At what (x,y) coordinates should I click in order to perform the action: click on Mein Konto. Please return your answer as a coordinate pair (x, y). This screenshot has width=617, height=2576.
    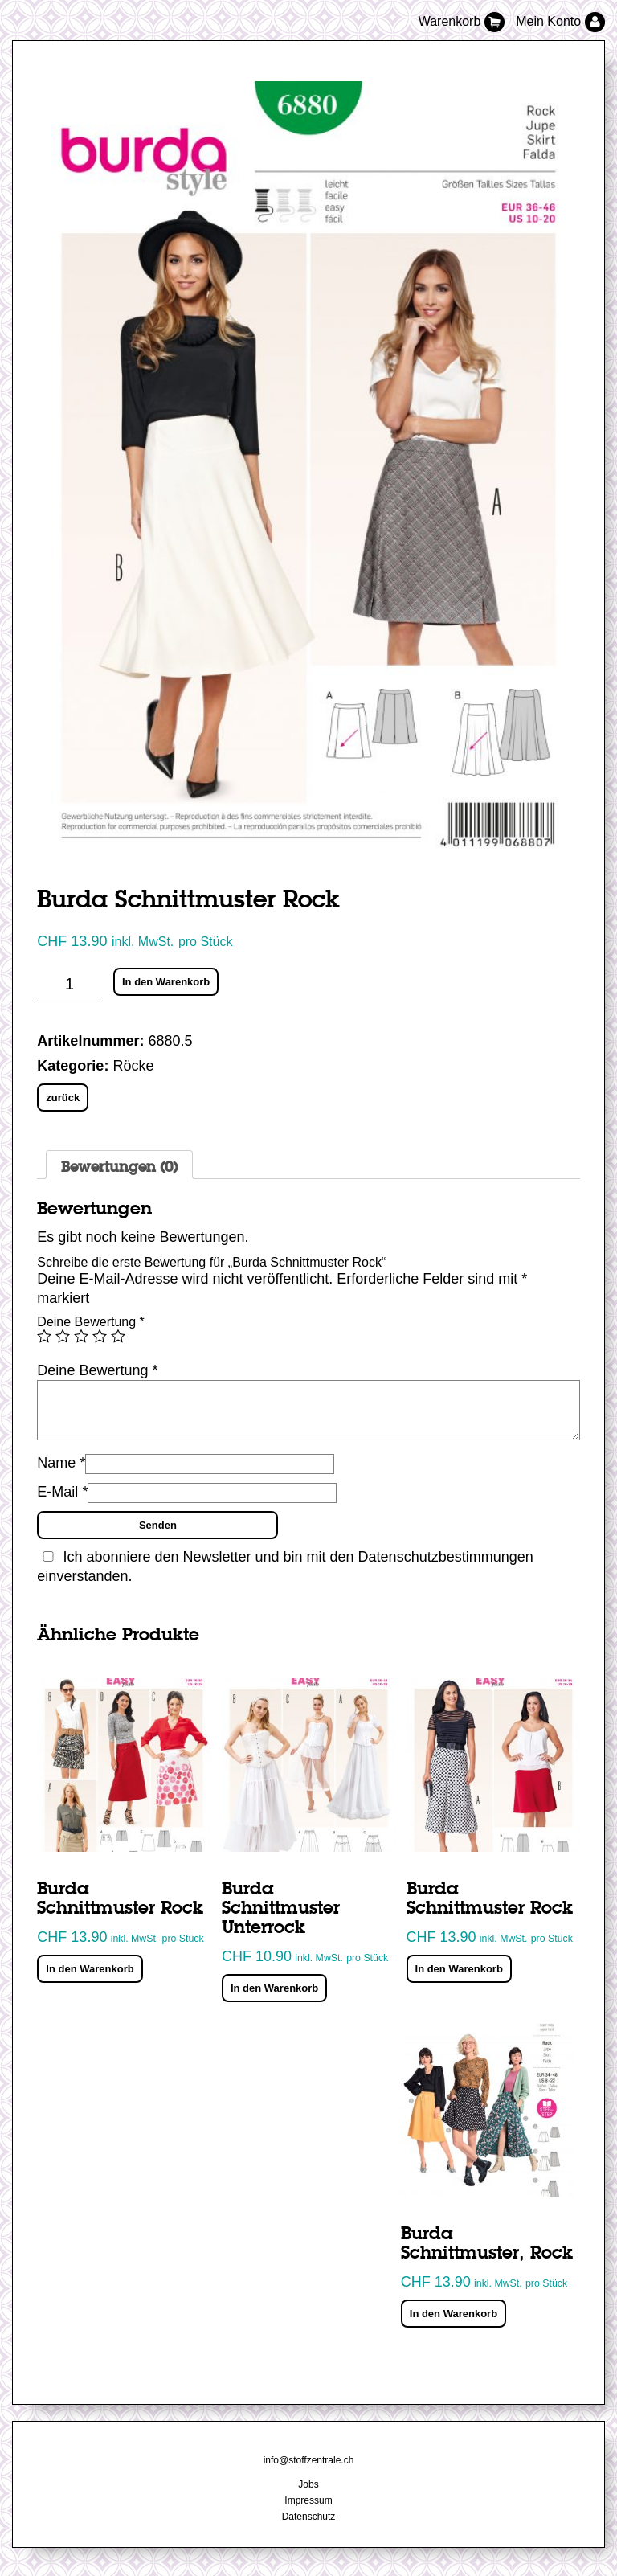
    Looking at the image, I should click on (560, 21).